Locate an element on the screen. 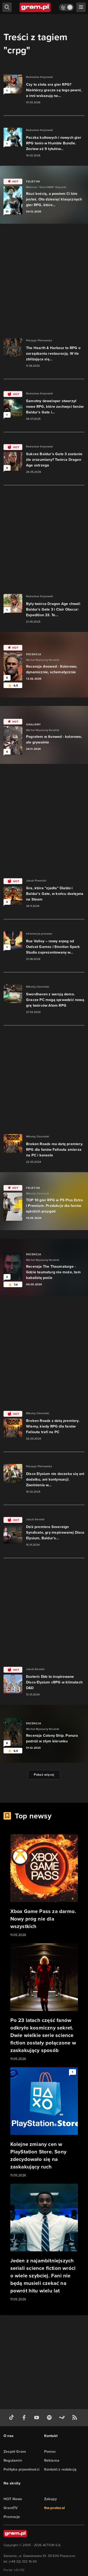  Regulamin is located at coordinates (13, 2460).